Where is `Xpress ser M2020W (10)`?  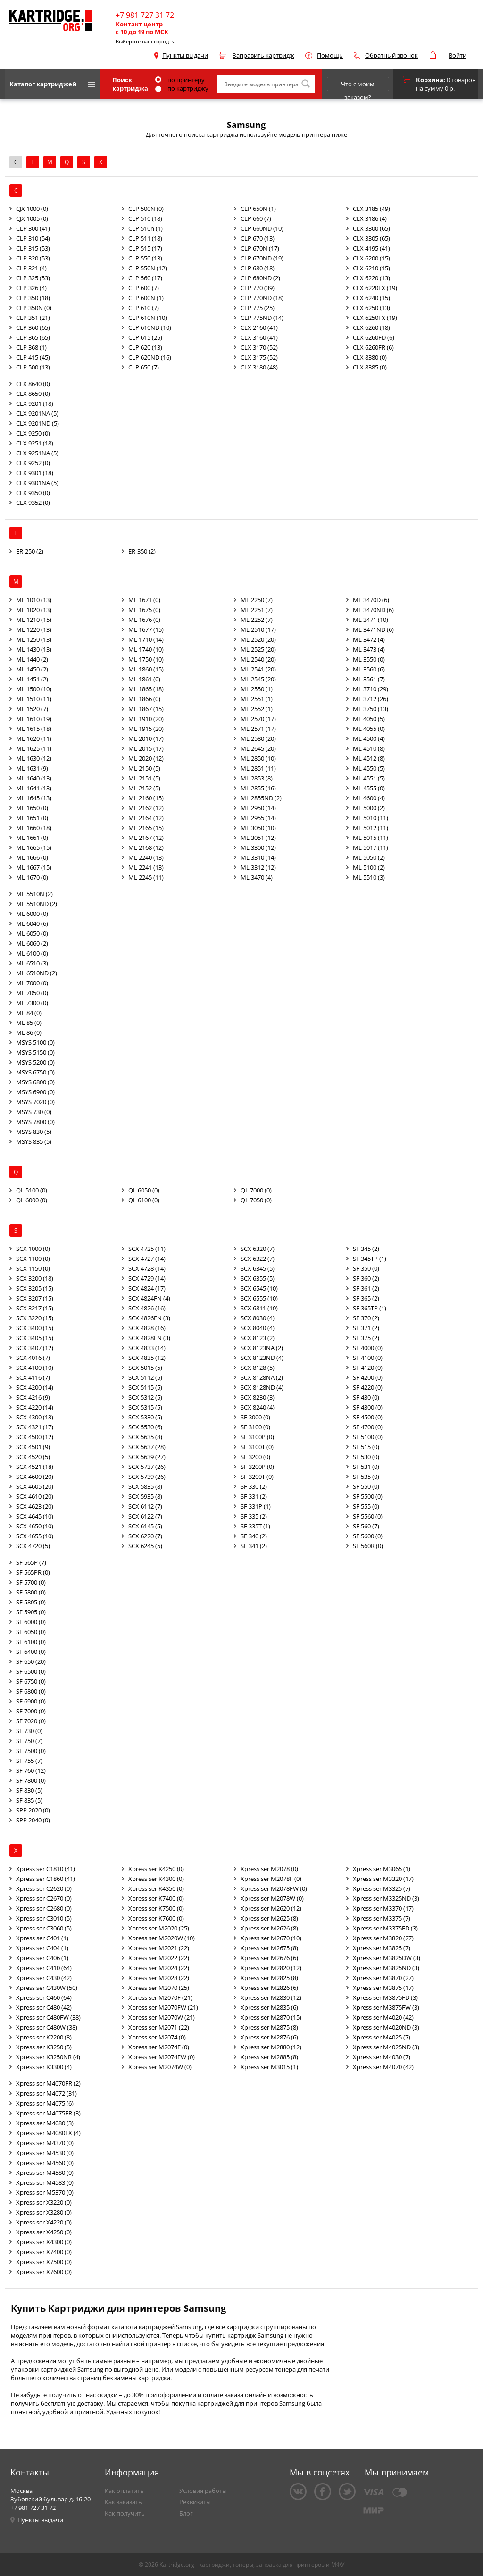
Xpress ser M2020W (10) is located at coordinates (161, 1938).